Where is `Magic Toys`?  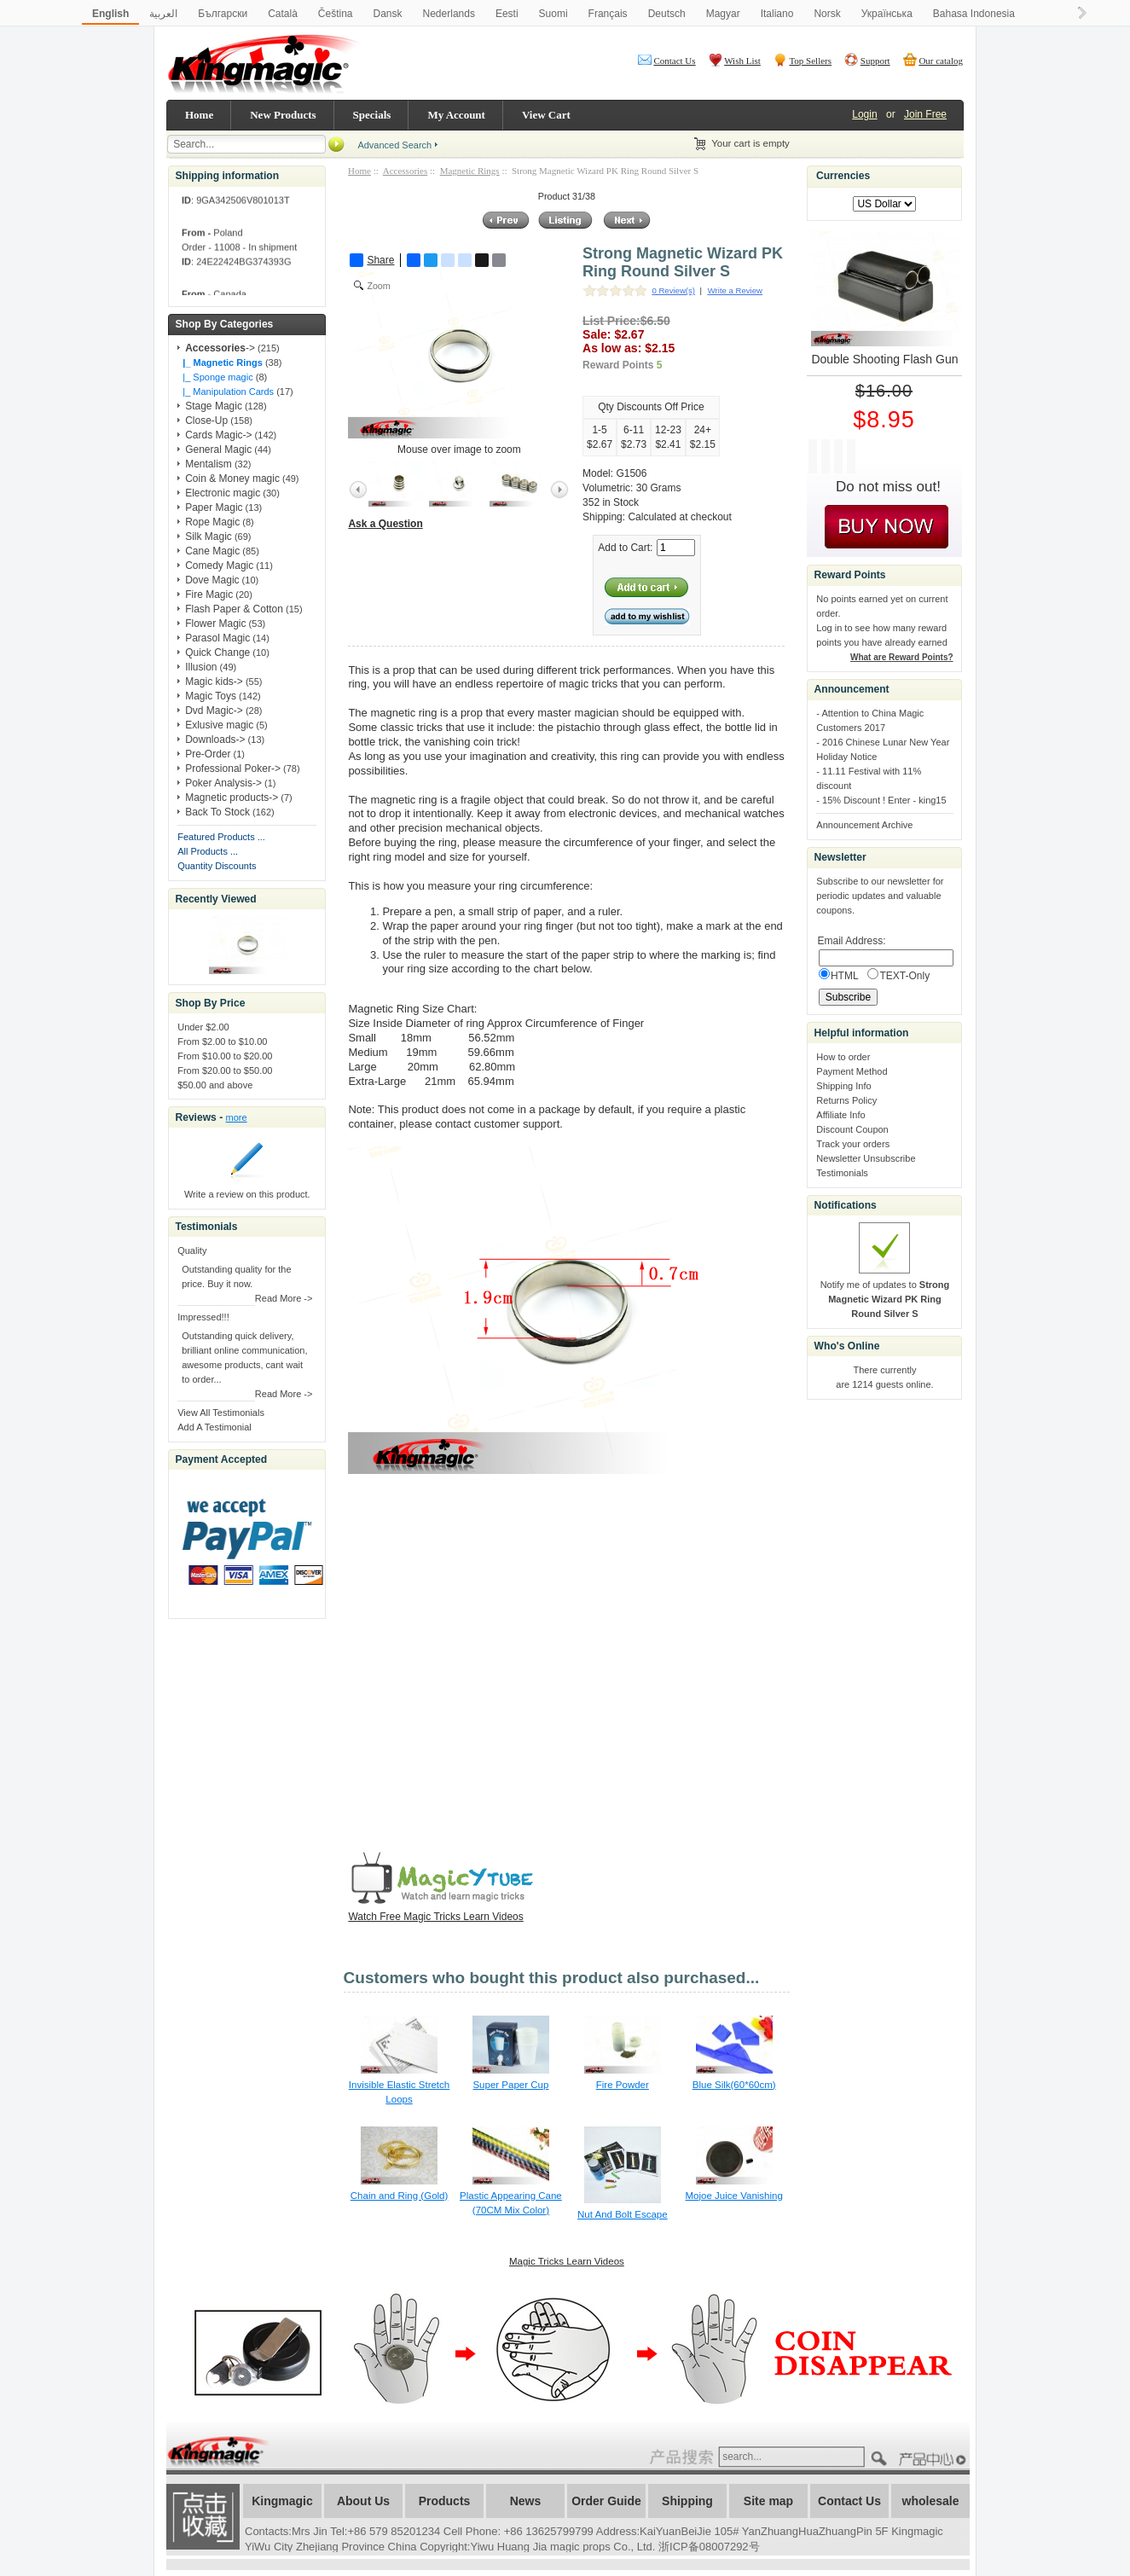 Magic Toys is located at coordinates (210, 696).